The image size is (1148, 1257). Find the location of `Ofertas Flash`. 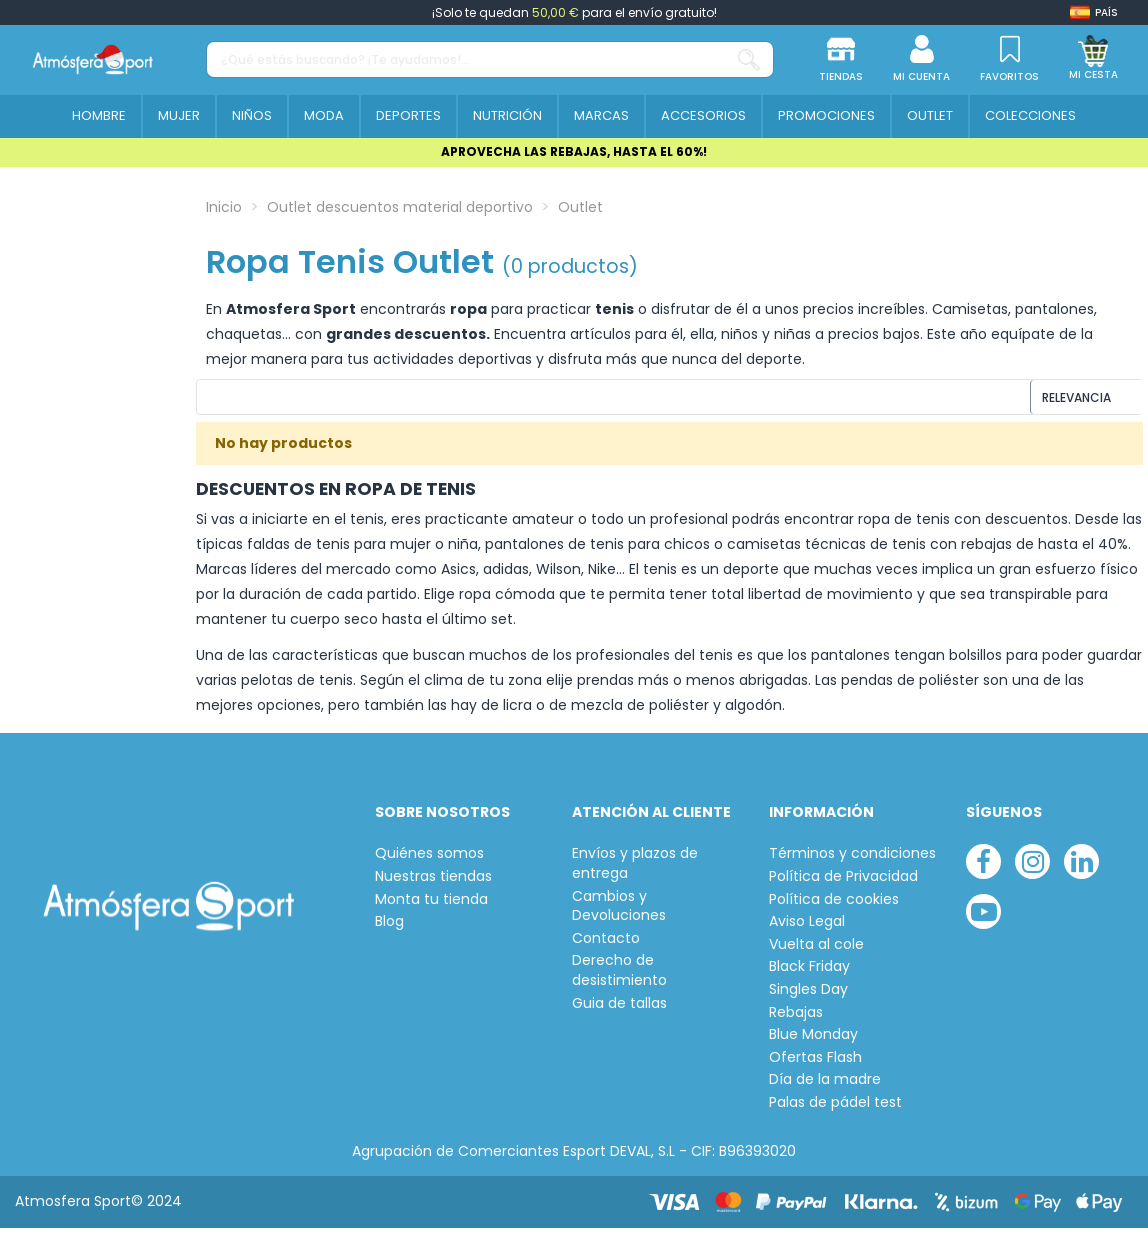

Ofertas Flash is located at coordinates (815, 1066).